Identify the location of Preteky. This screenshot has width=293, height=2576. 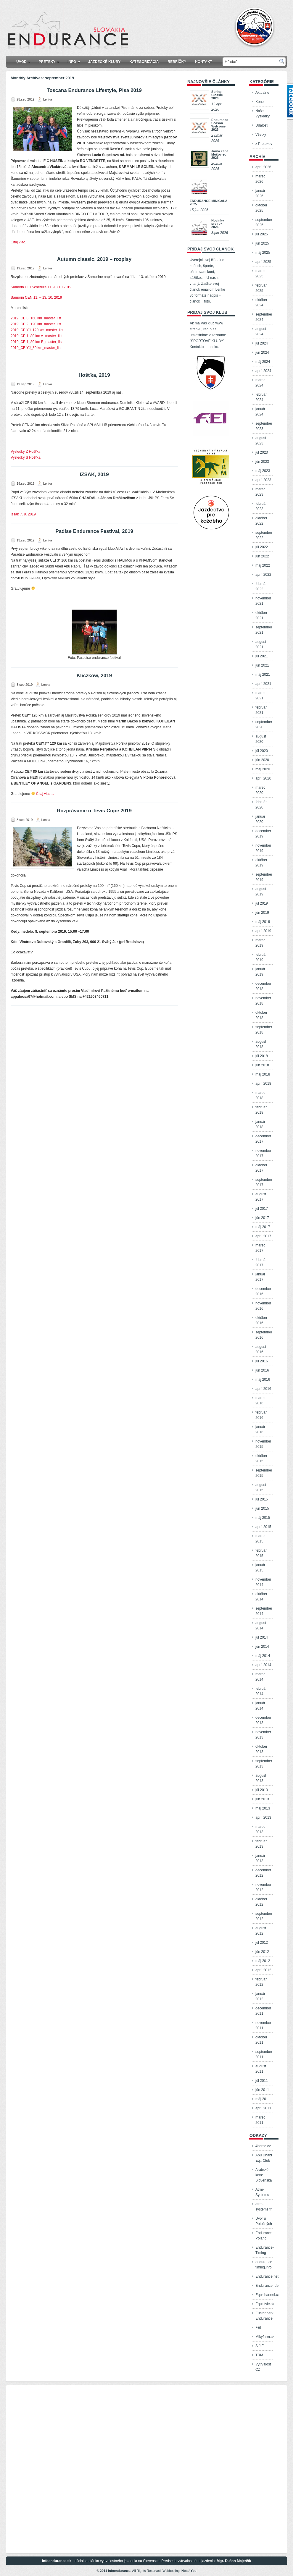
(51, 60).